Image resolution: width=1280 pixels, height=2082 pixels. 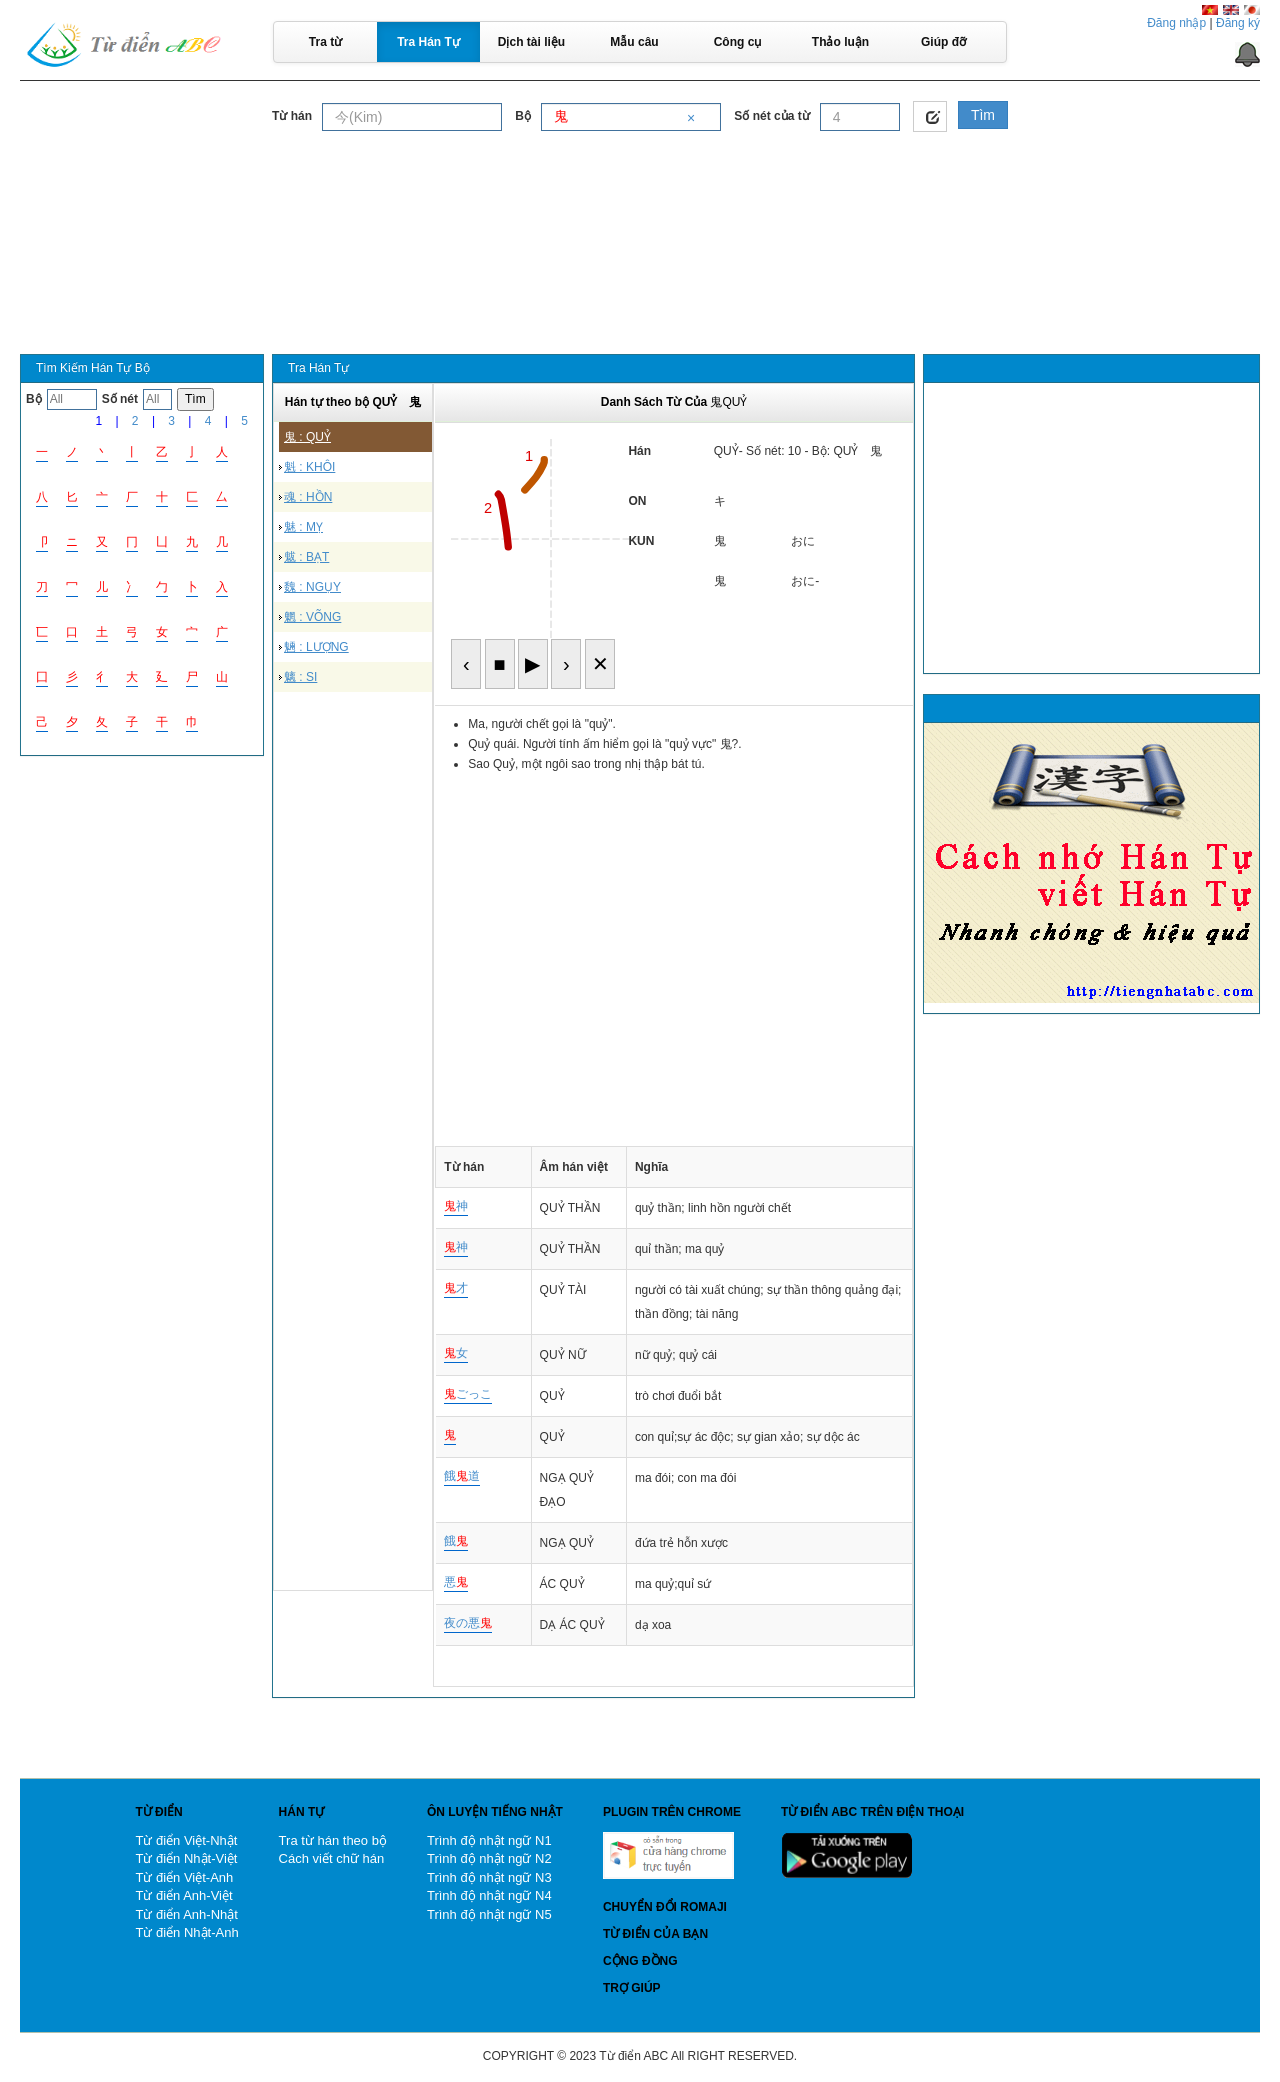 What do you see at coordinates (325, 42) in the screenshot?
I see `Tra từ` at bounding box center [325, 42].